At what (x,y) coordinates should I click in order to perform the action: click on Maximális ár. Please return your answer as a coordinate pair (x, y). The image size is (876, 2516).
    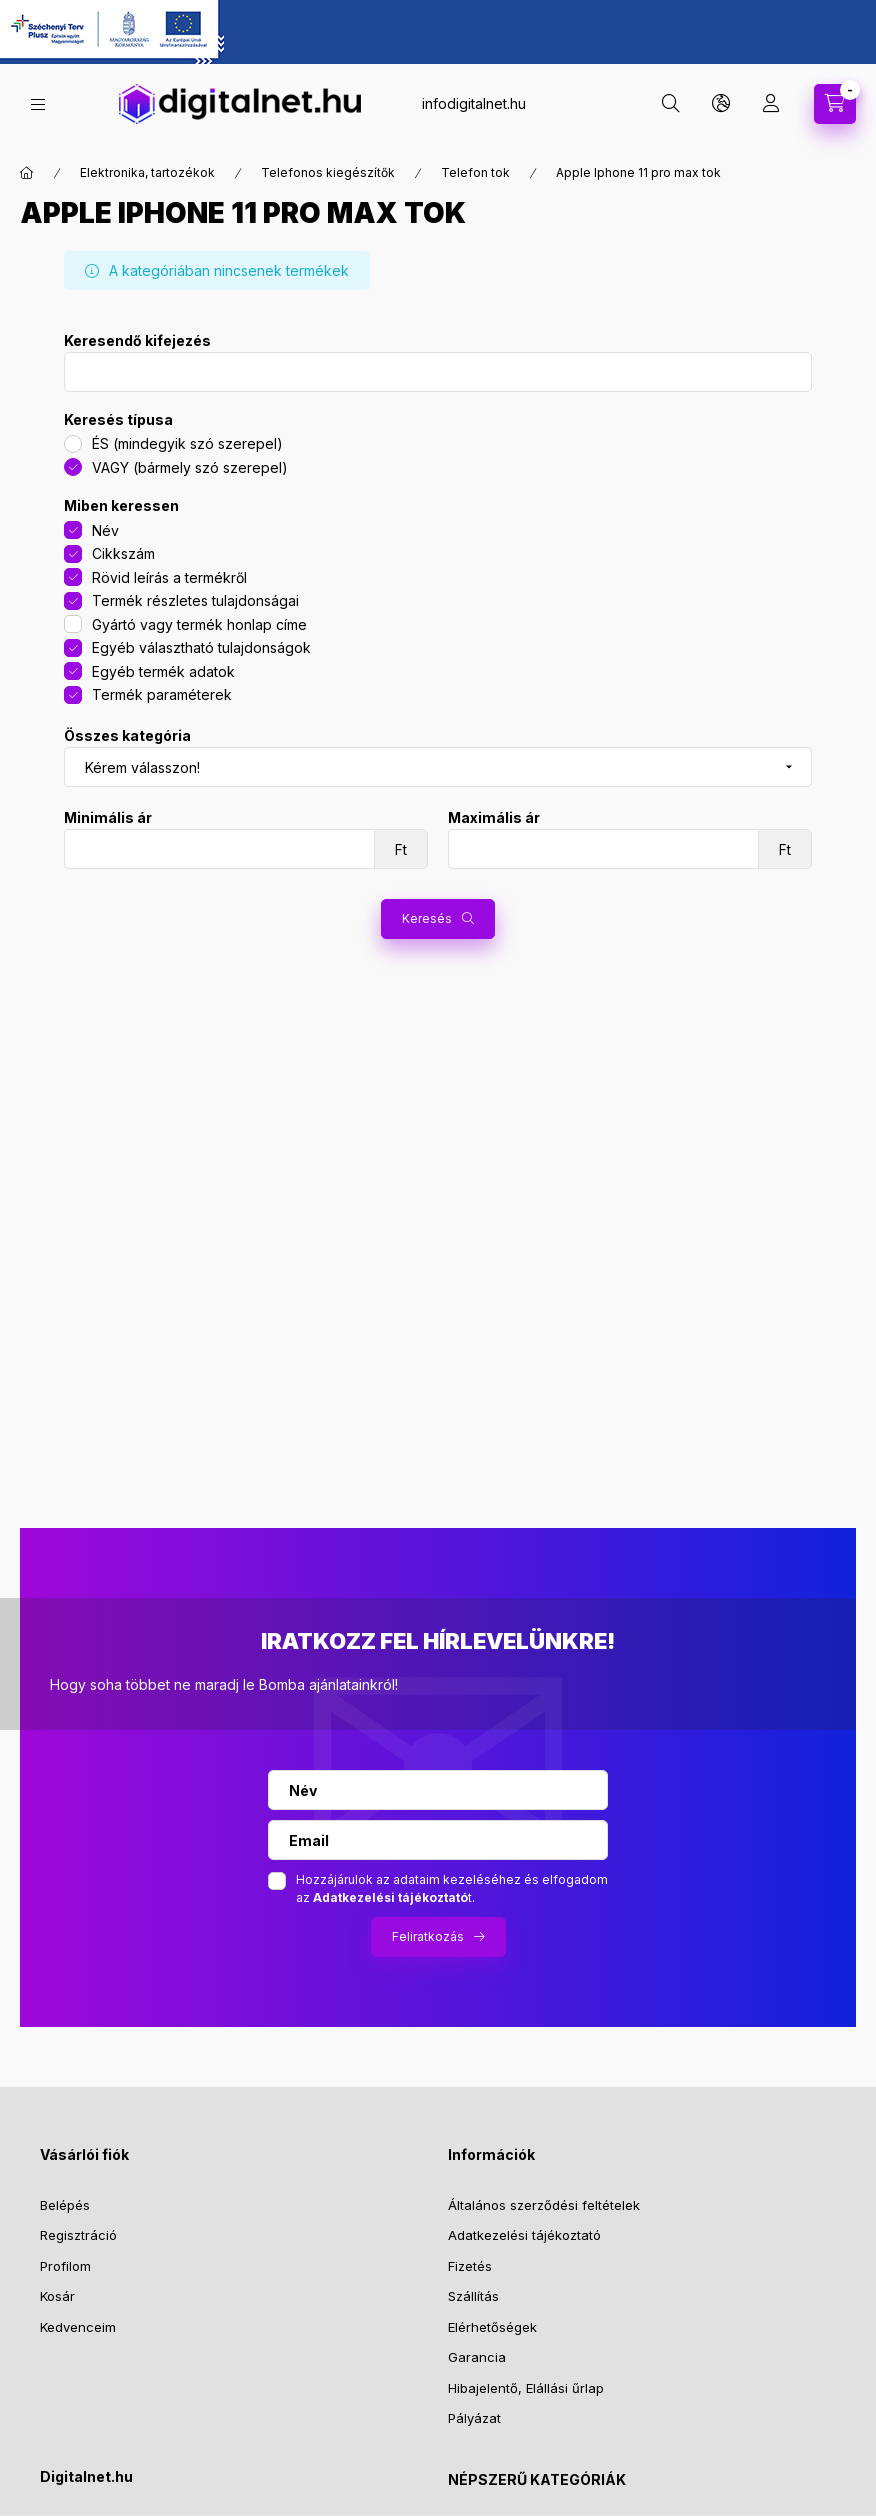
    Looking at the image, I should click on (494, 818).